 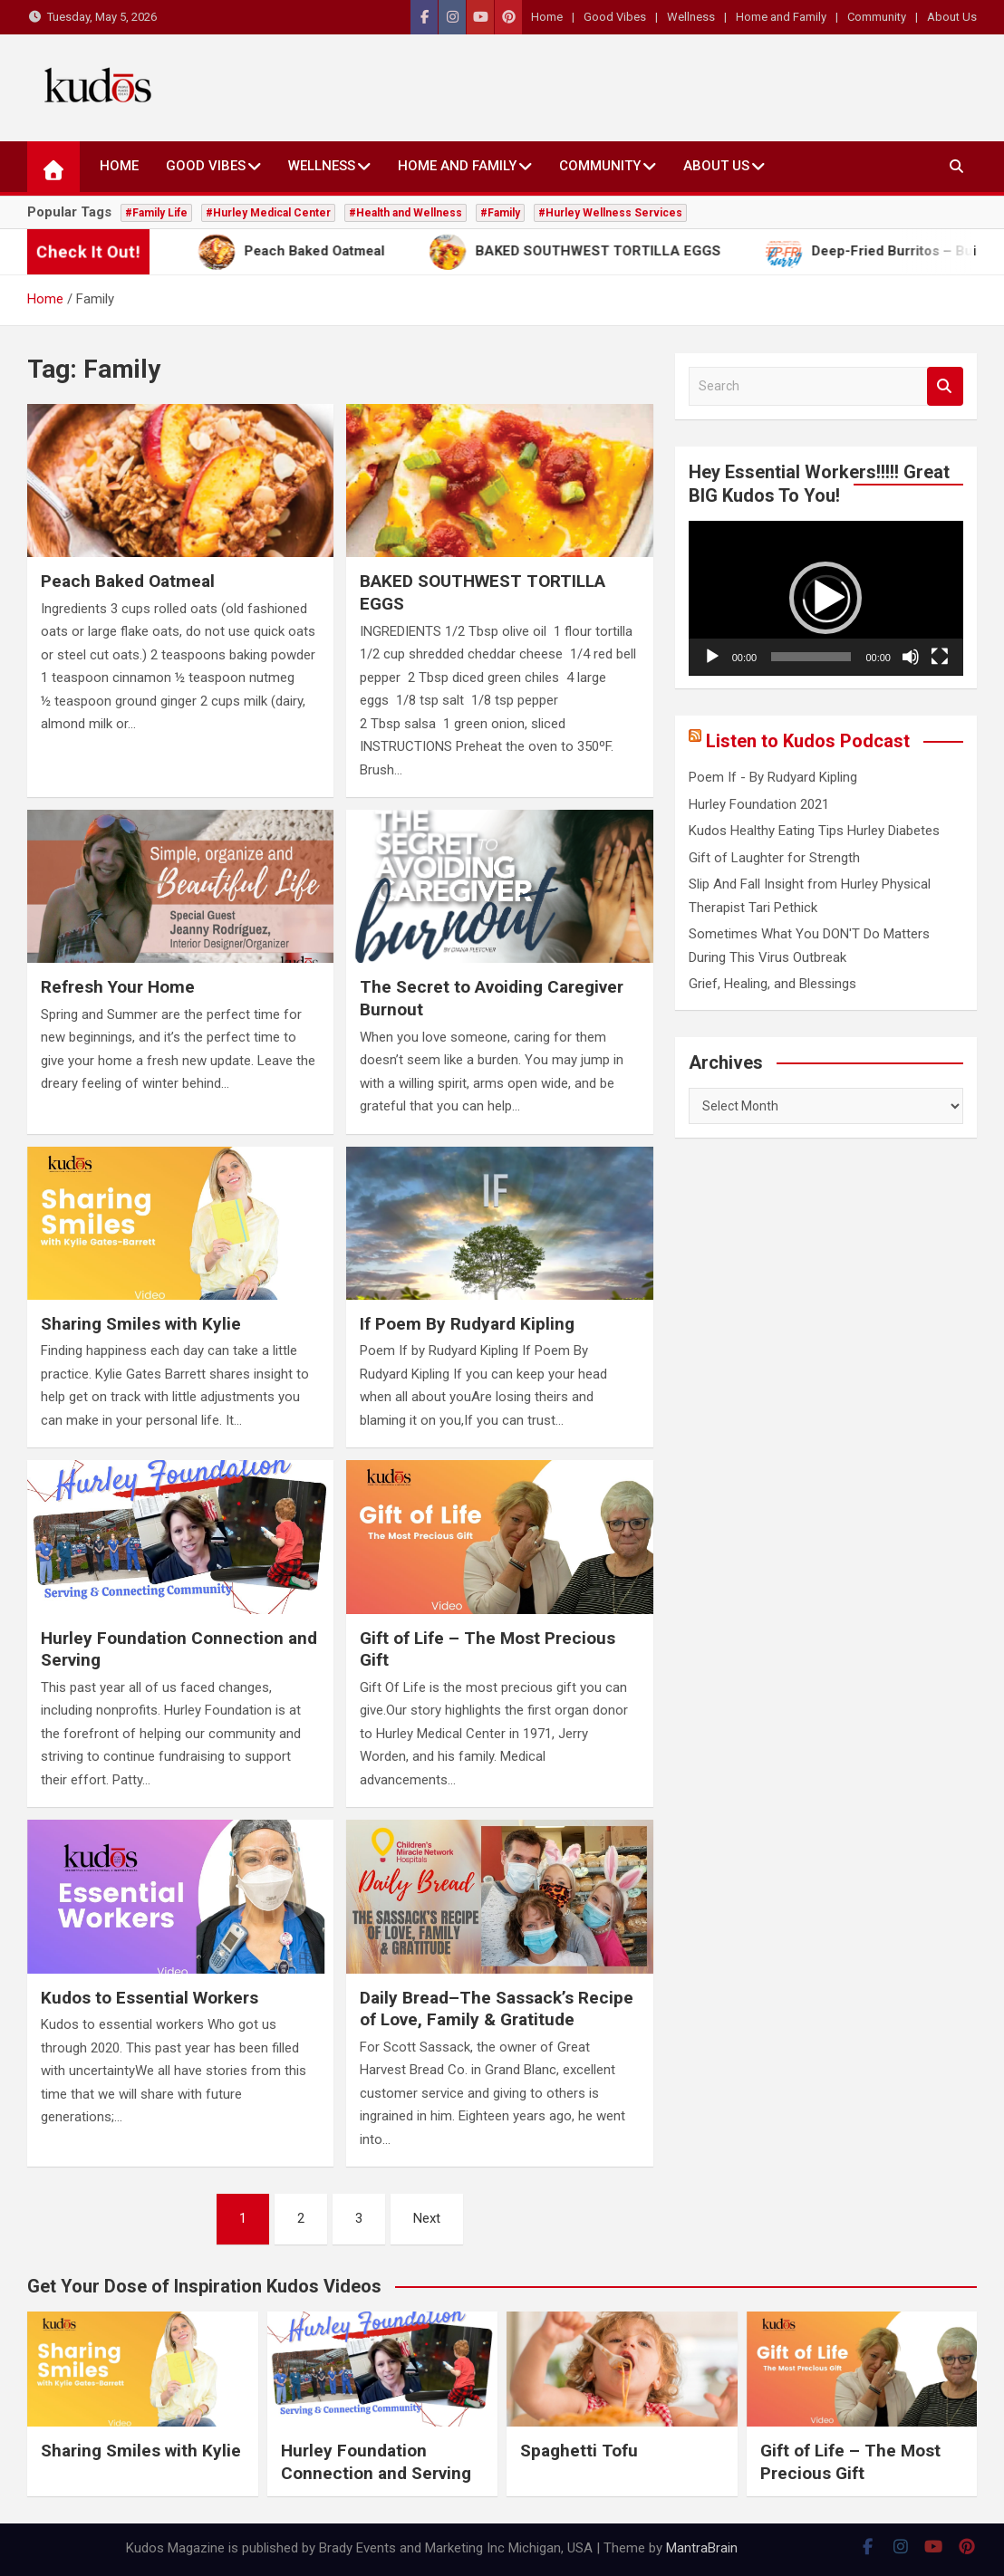 I want to click on [Fullscreen], so click(x=940, y=657).